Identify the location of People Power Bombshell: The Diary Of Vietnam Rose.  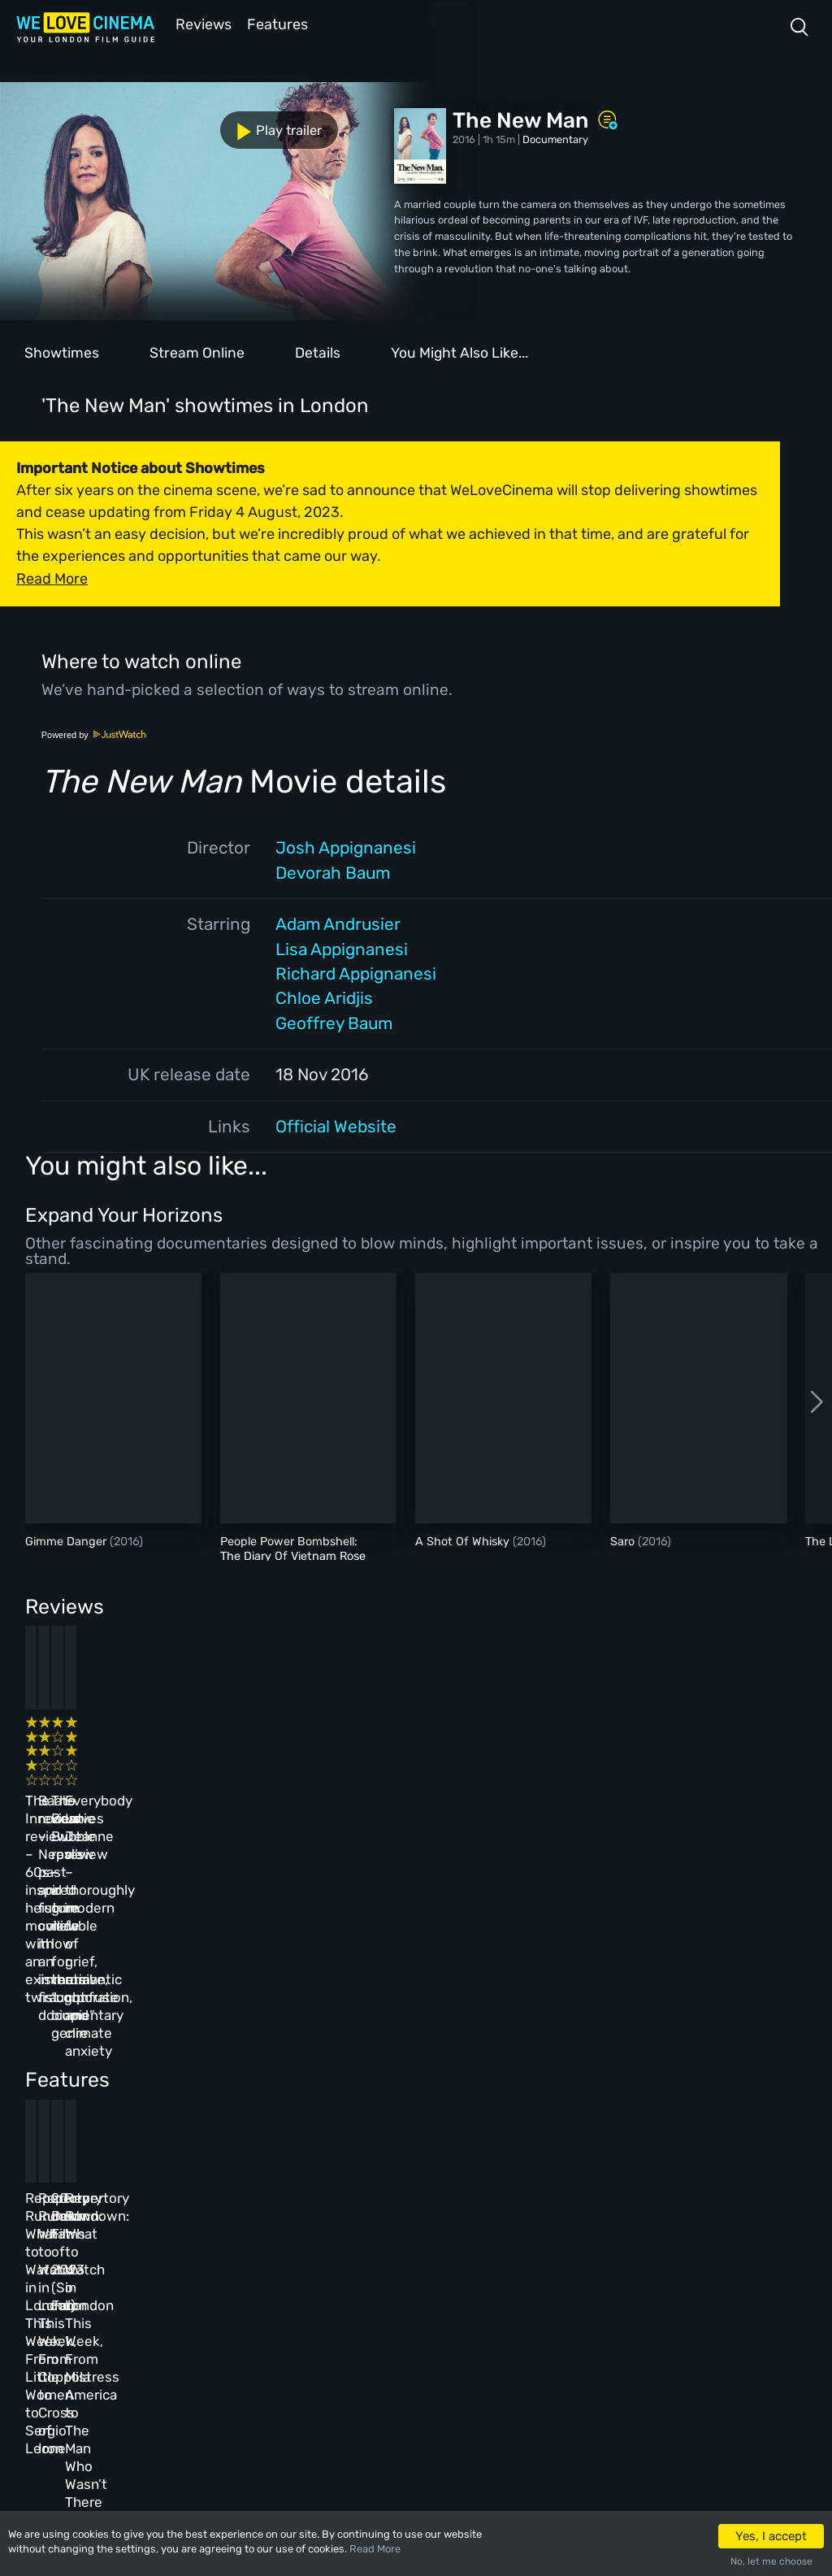
(293, 1547).